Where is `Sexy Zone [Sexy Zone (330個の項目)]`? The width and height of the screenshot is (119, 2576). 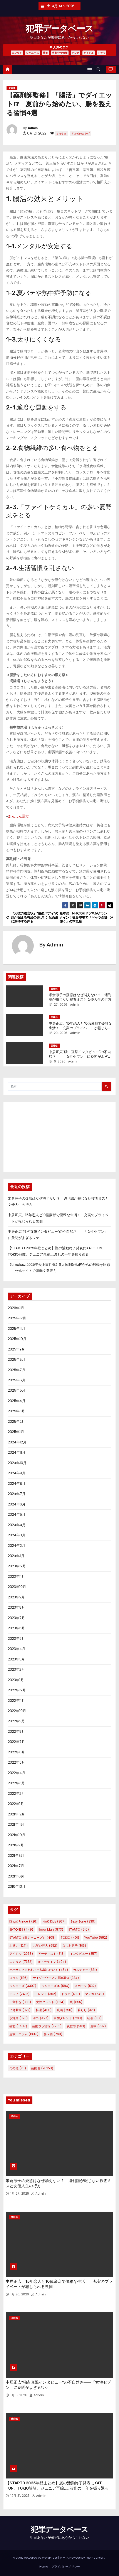 Sexy Zone [Sexy Zone (330個の項目)] is located at coordinates (83, 1921).